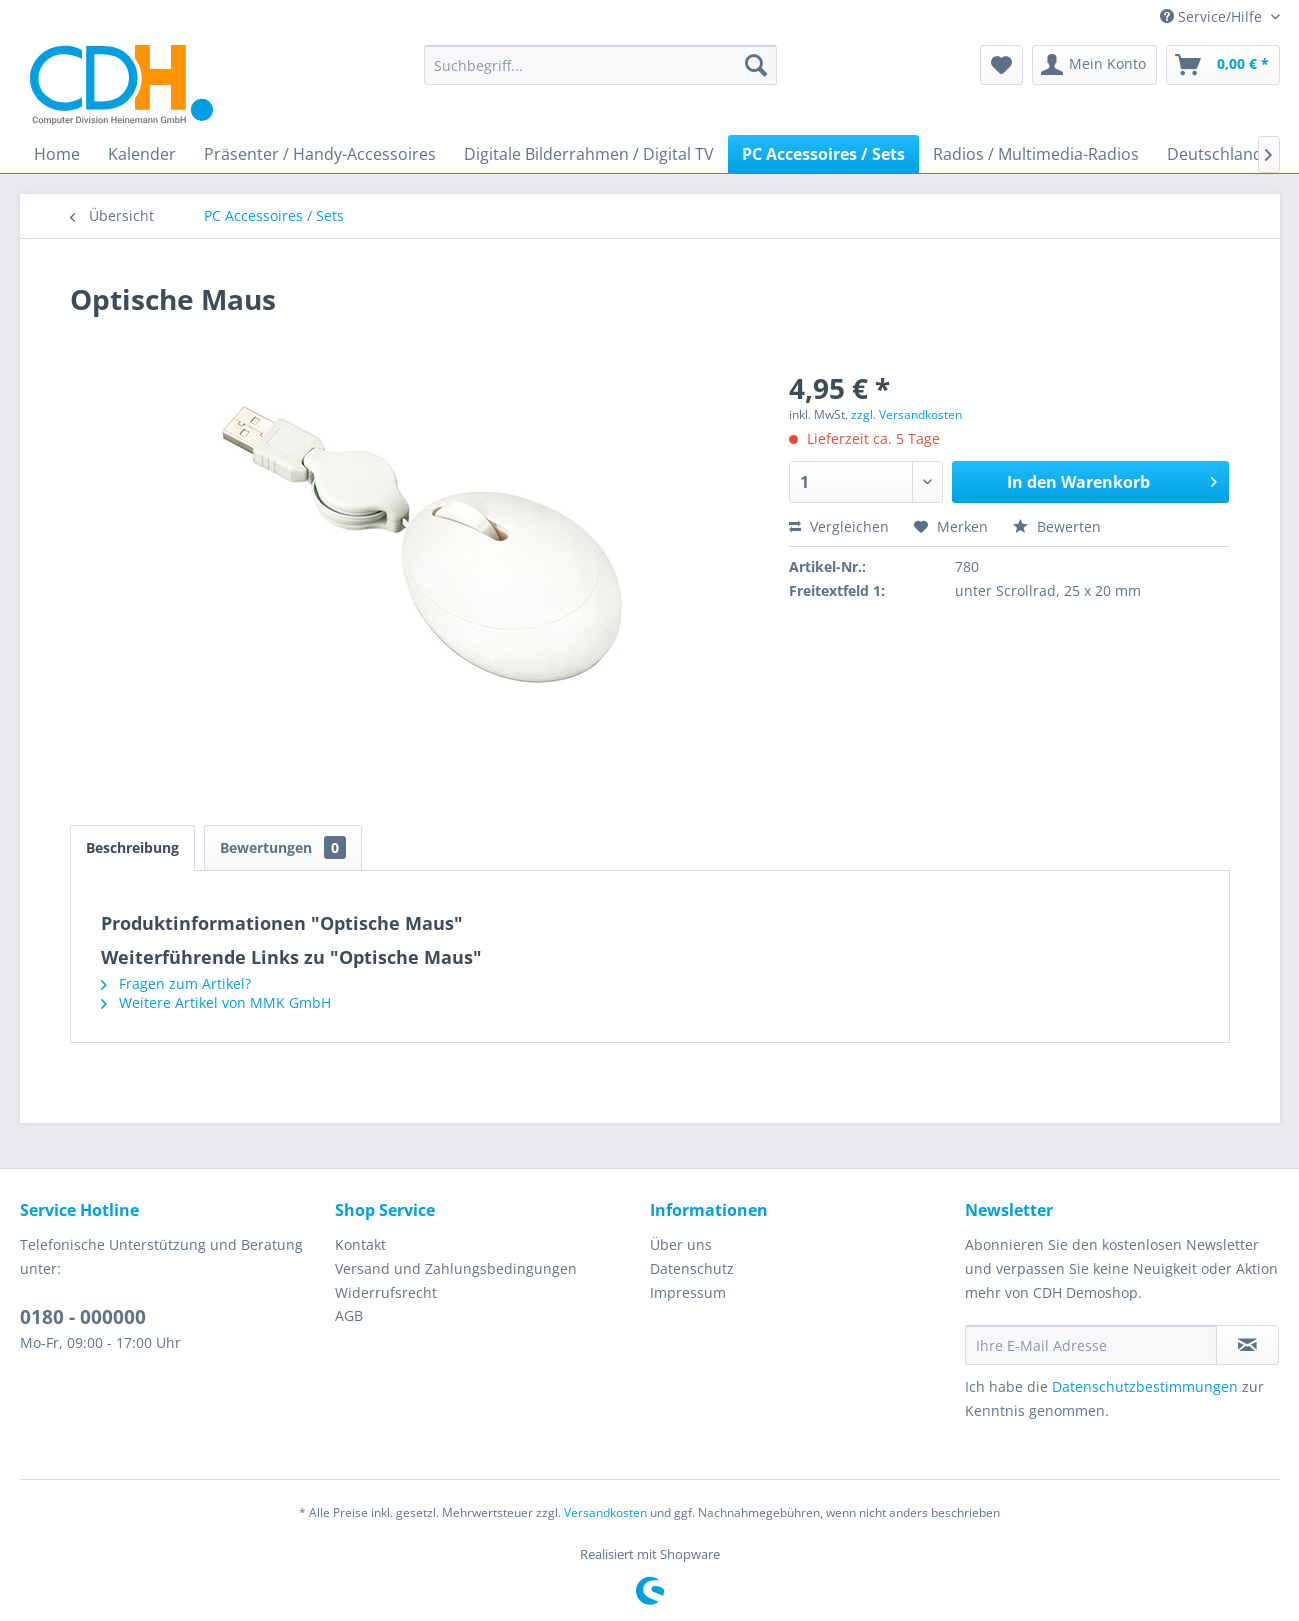 Image resolution: width=1299 pixels, height=1621 pixels. I want to click on Beschreibung, so click(132, 847).